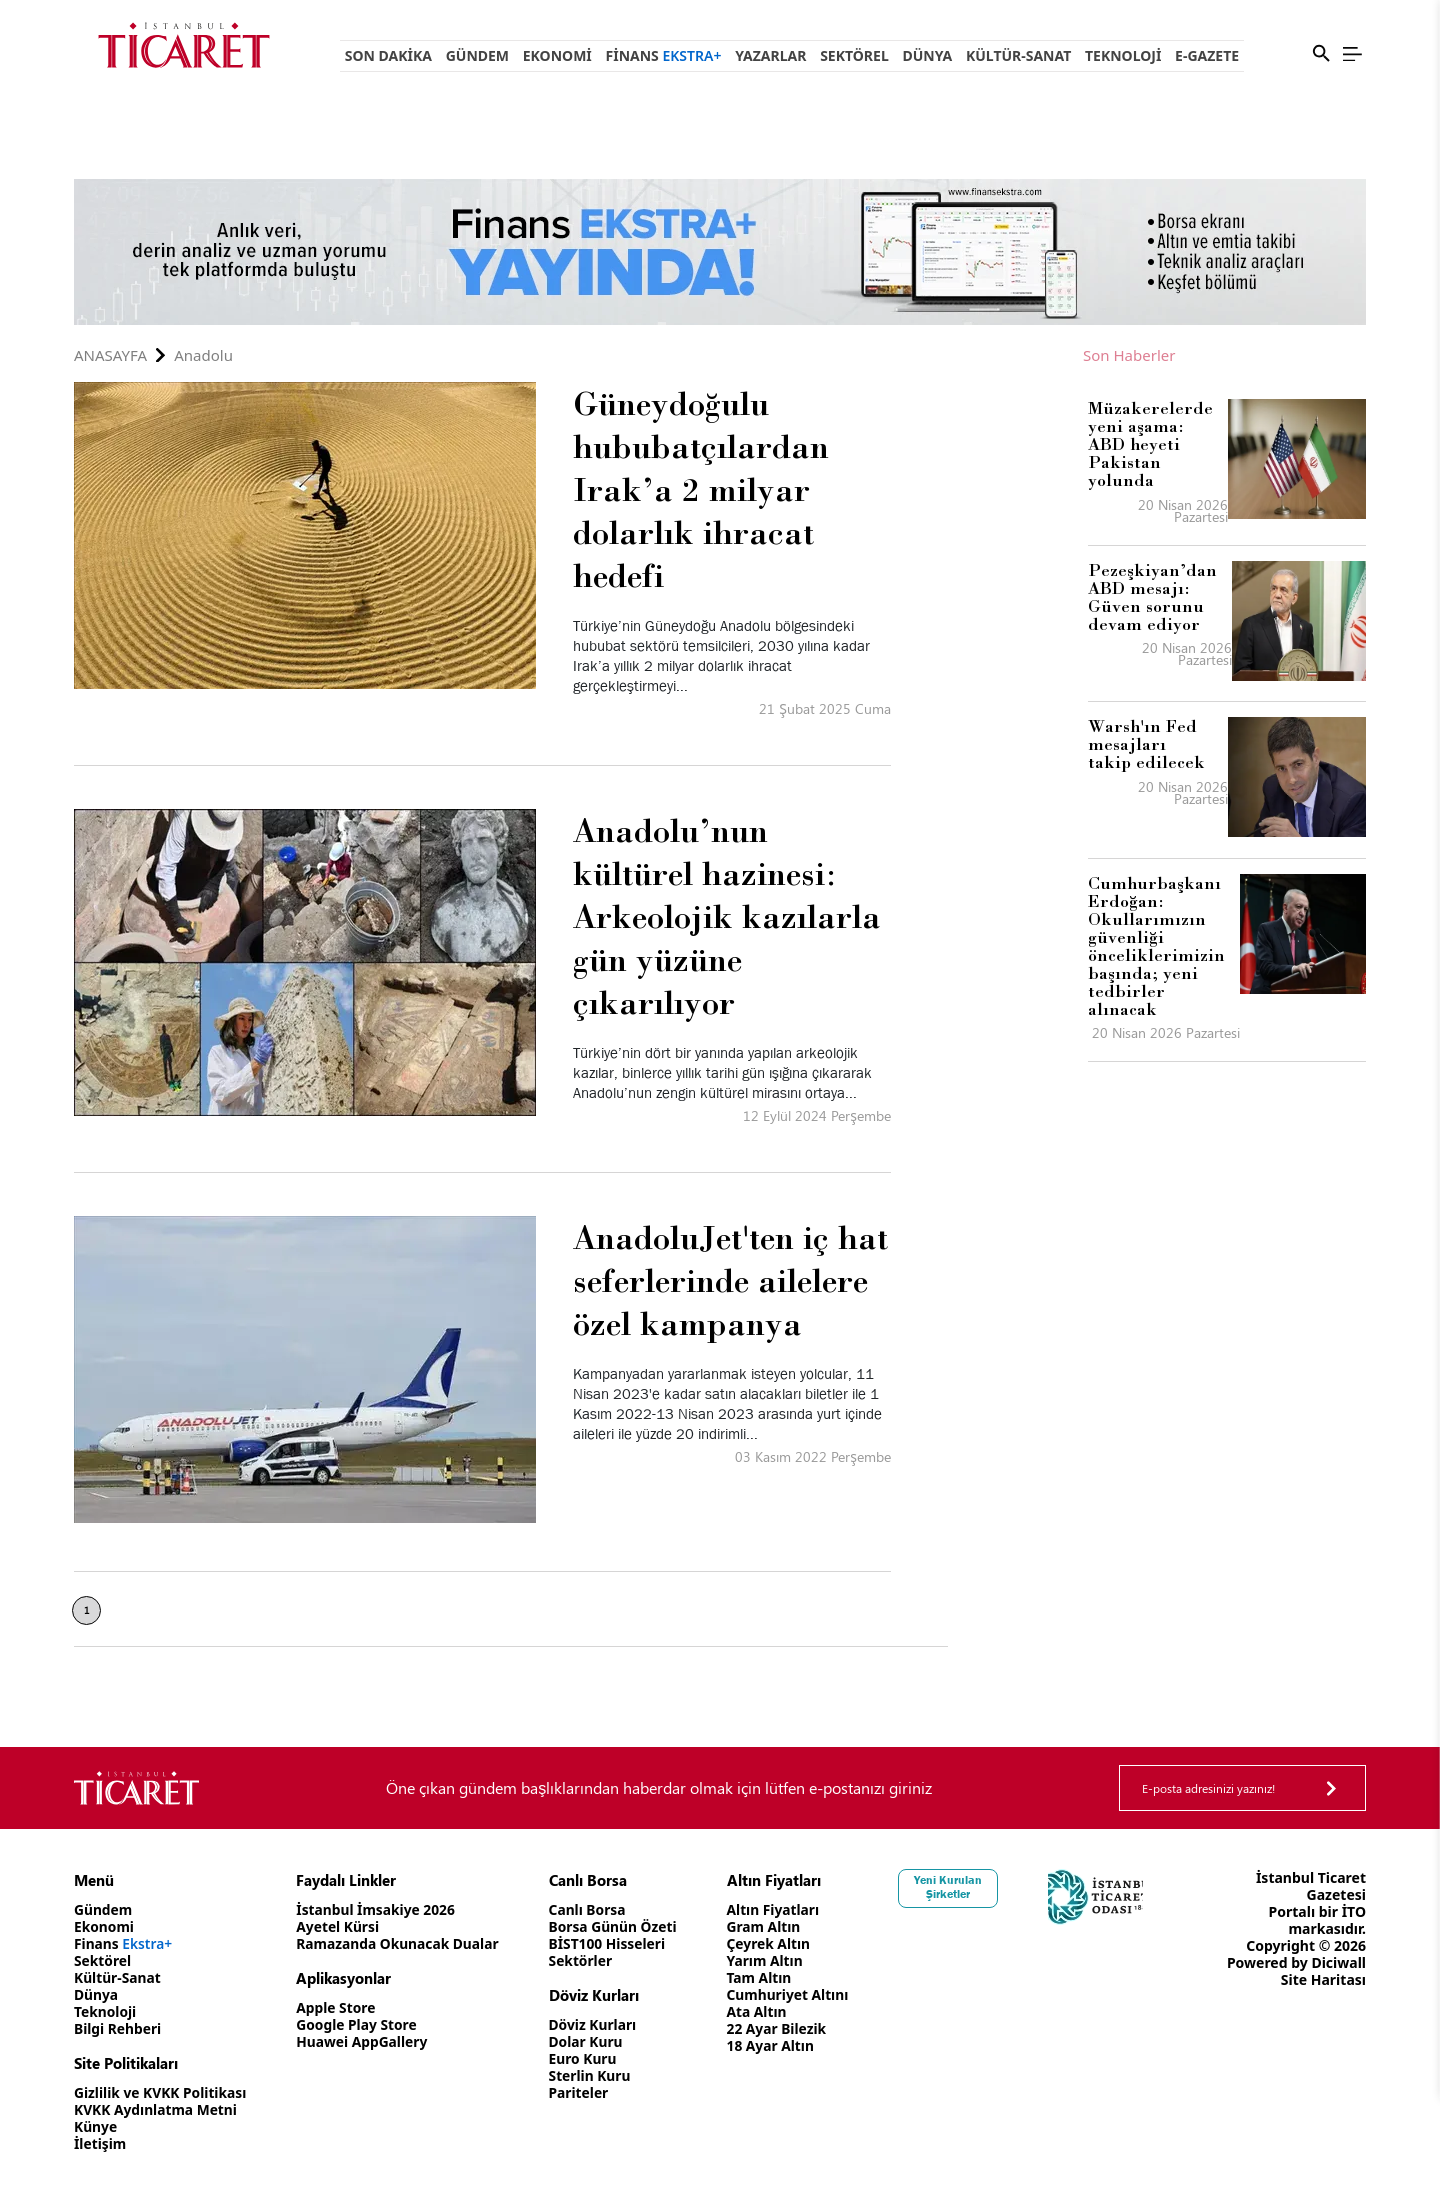 This screenshot has width=1440, height=2192. Describe the element at coordinates (360, 2024) in the screenshot. I see `Google Play Store` at that location.